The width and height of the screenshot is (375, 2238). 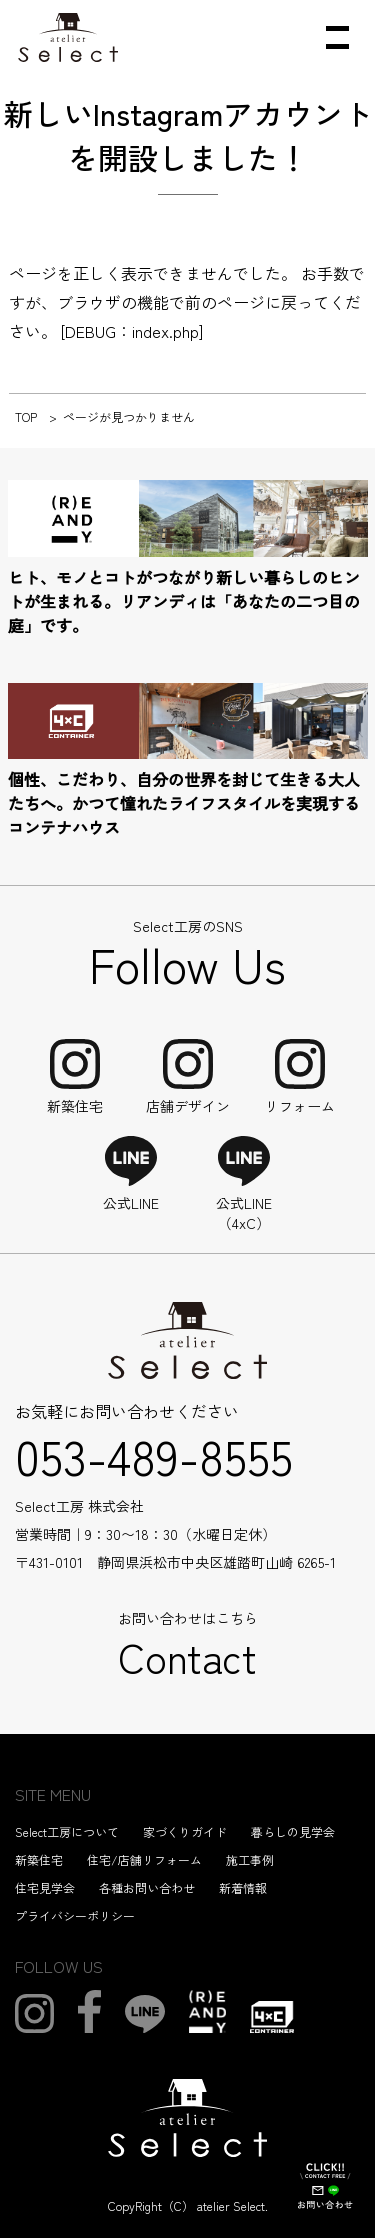 What do you see at coordinates (250, 1859) in the screenshot?
I see `施工事例` at bounding box center [250, 1859].